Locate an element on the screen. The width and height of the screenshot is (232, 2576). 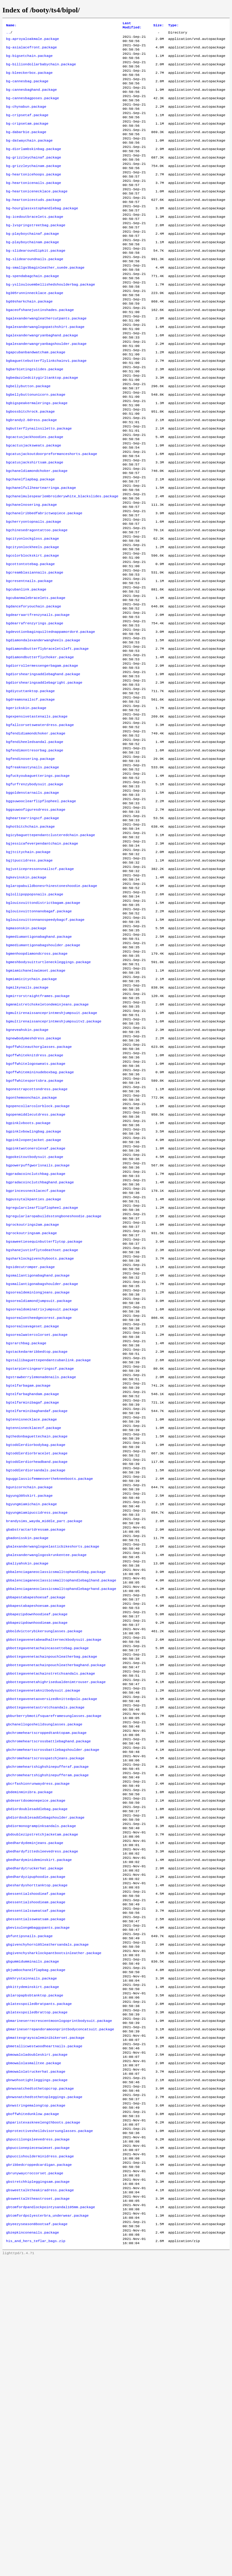
bgcreamblasiannails.package is located at coordinates (34, 651).